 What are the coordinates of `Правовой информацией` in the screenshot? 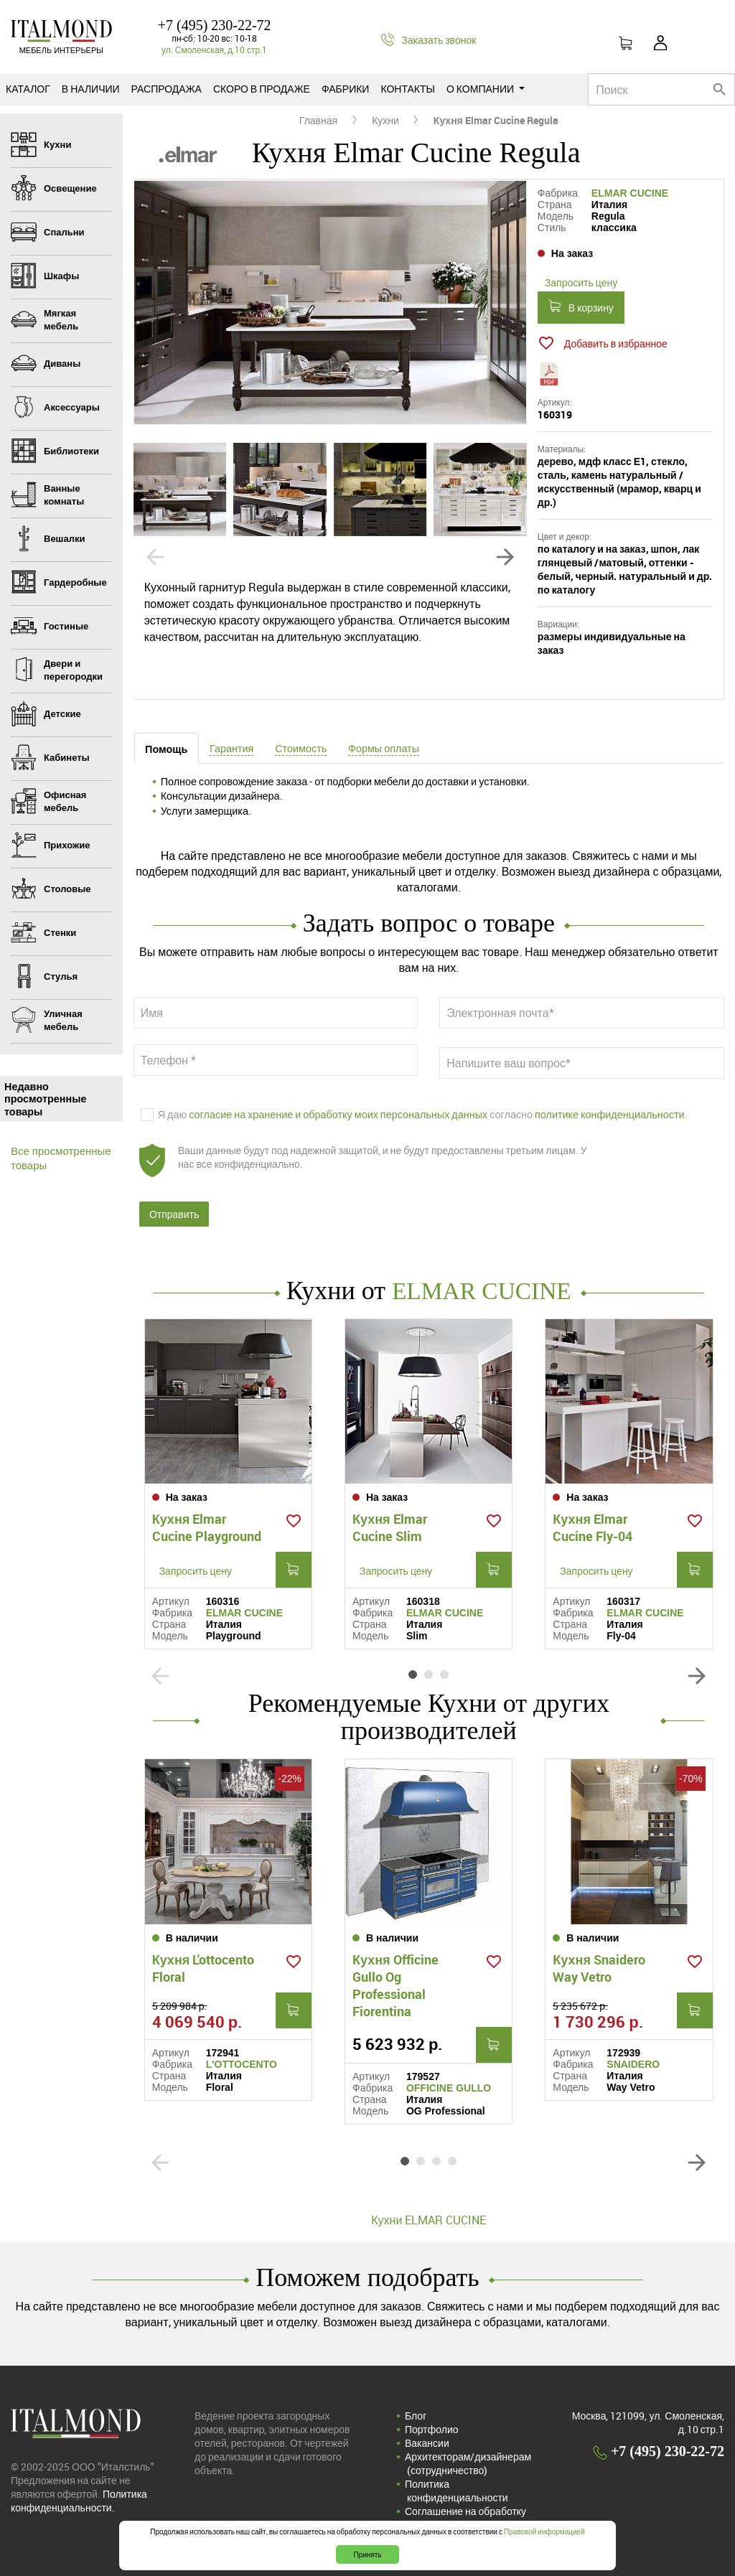 It's located at (544, 2531).